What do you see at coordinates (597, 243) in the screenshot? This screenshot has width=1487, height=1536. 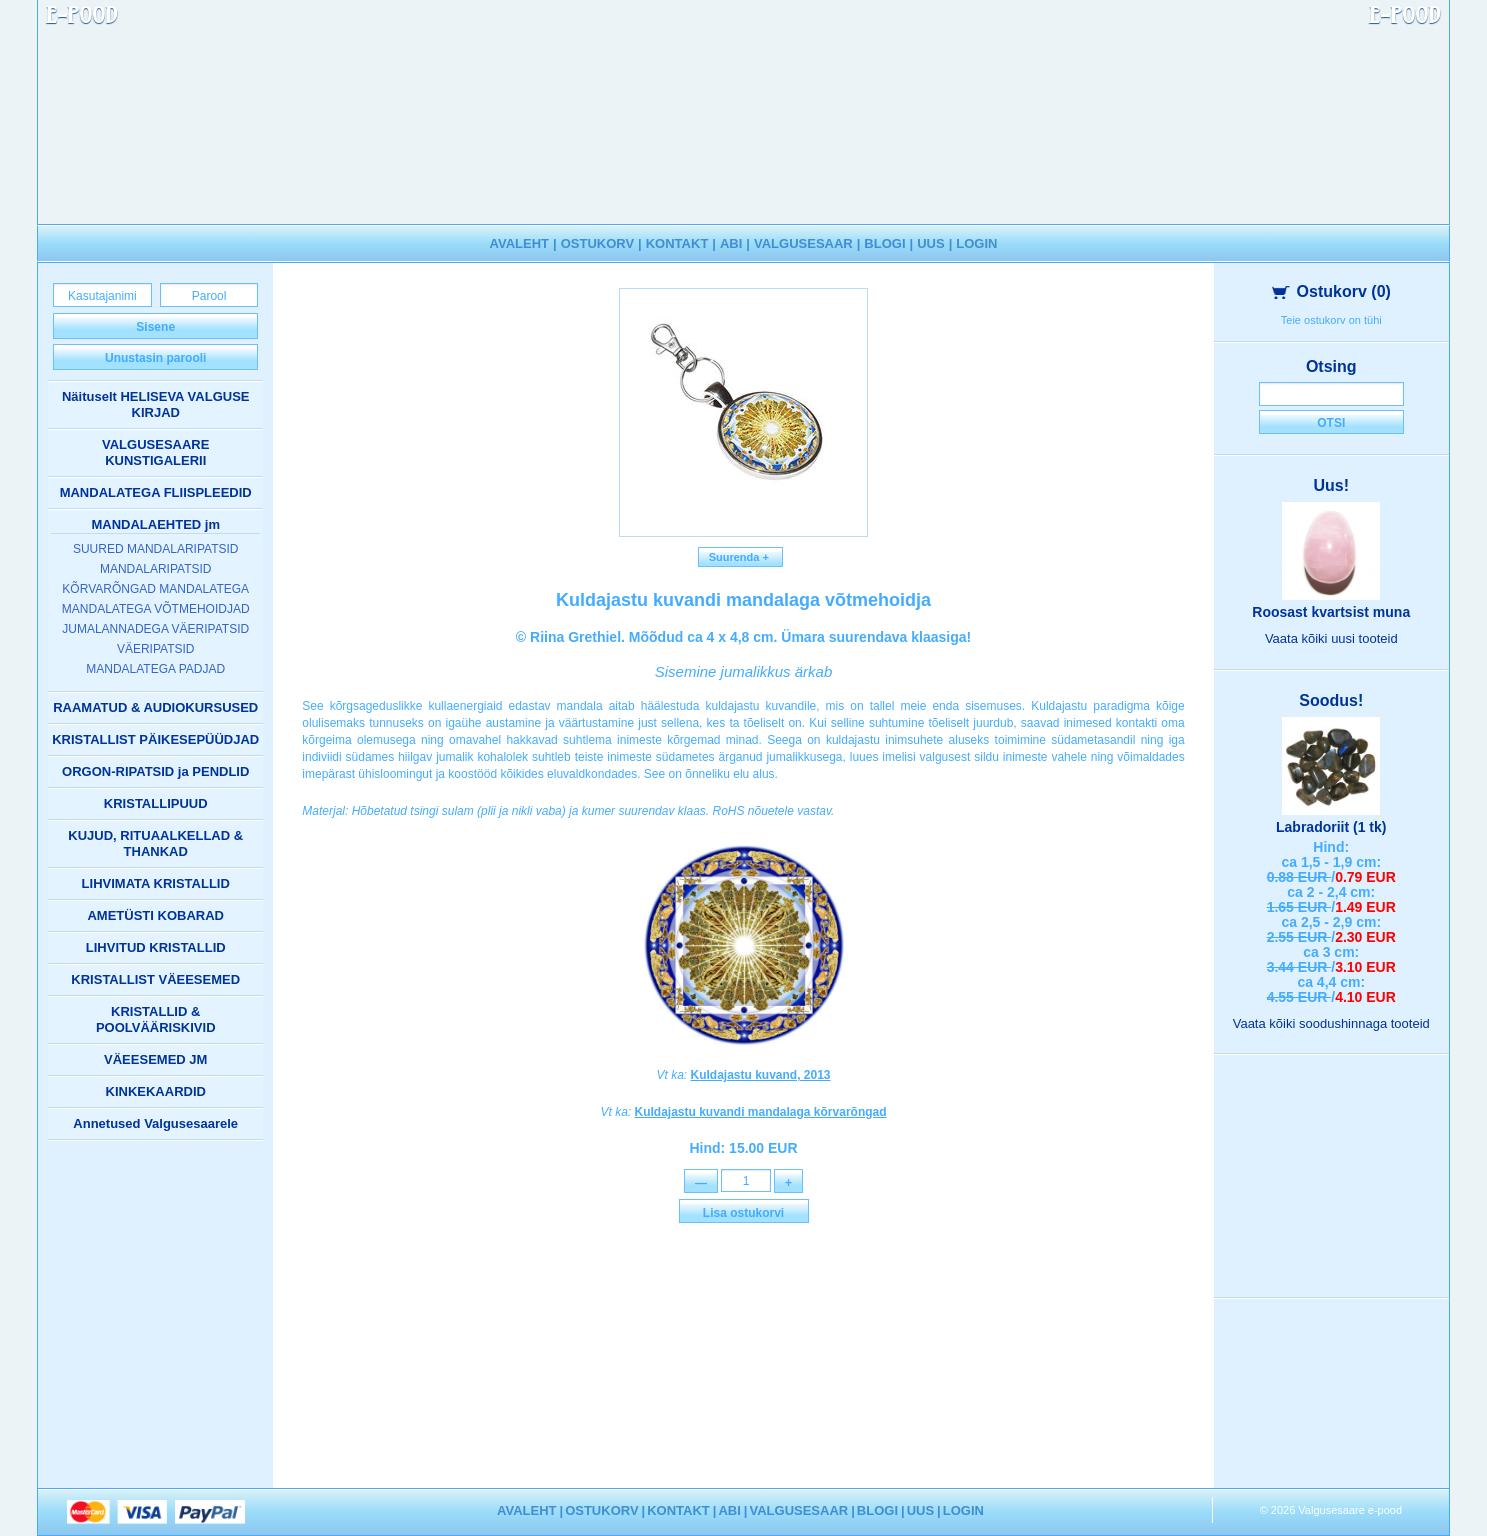 I see `OSTUKORV` at bounding box center [597, 243].